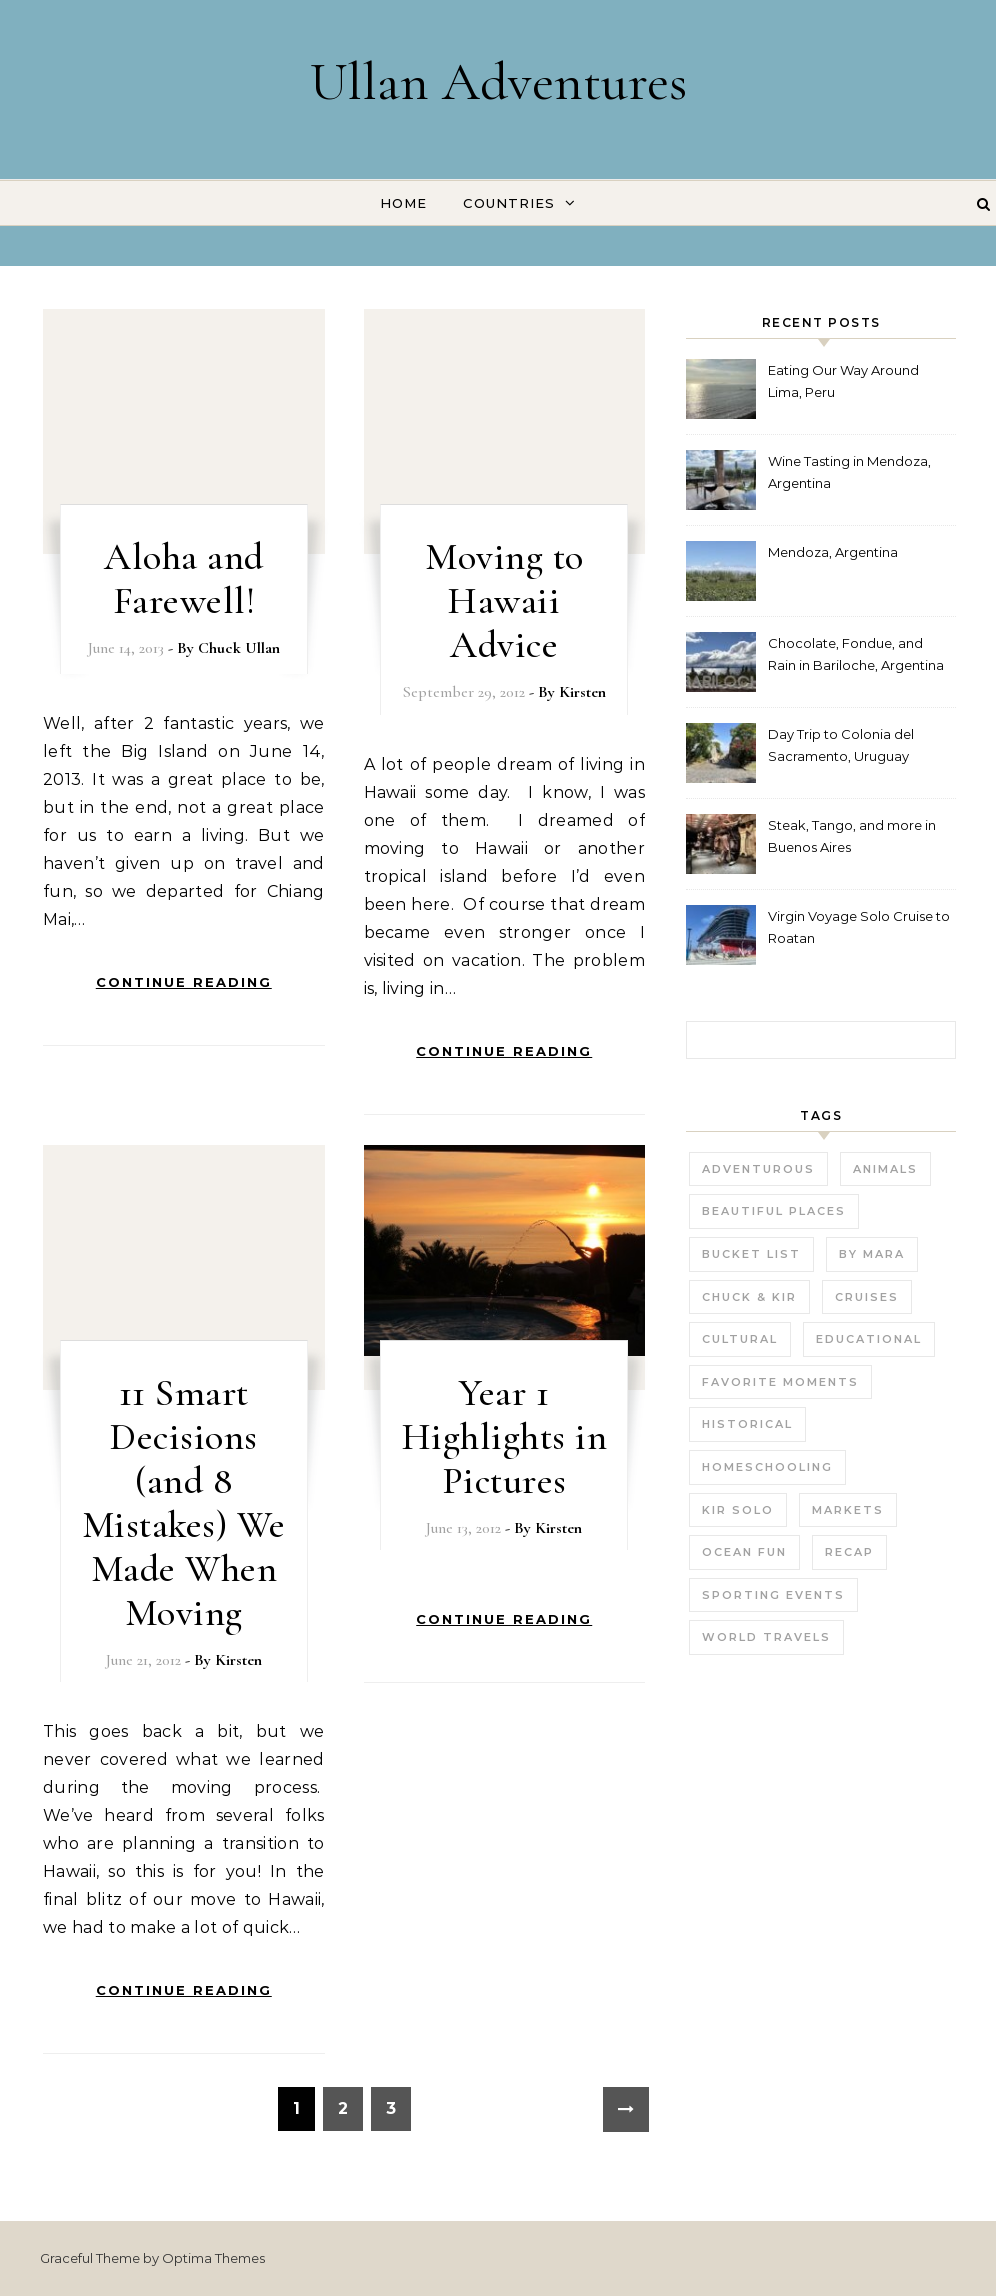 This screenshot has height=2296, width=996. I want to click on World Travels [World Travels (54 items)], so click(766, 1637).